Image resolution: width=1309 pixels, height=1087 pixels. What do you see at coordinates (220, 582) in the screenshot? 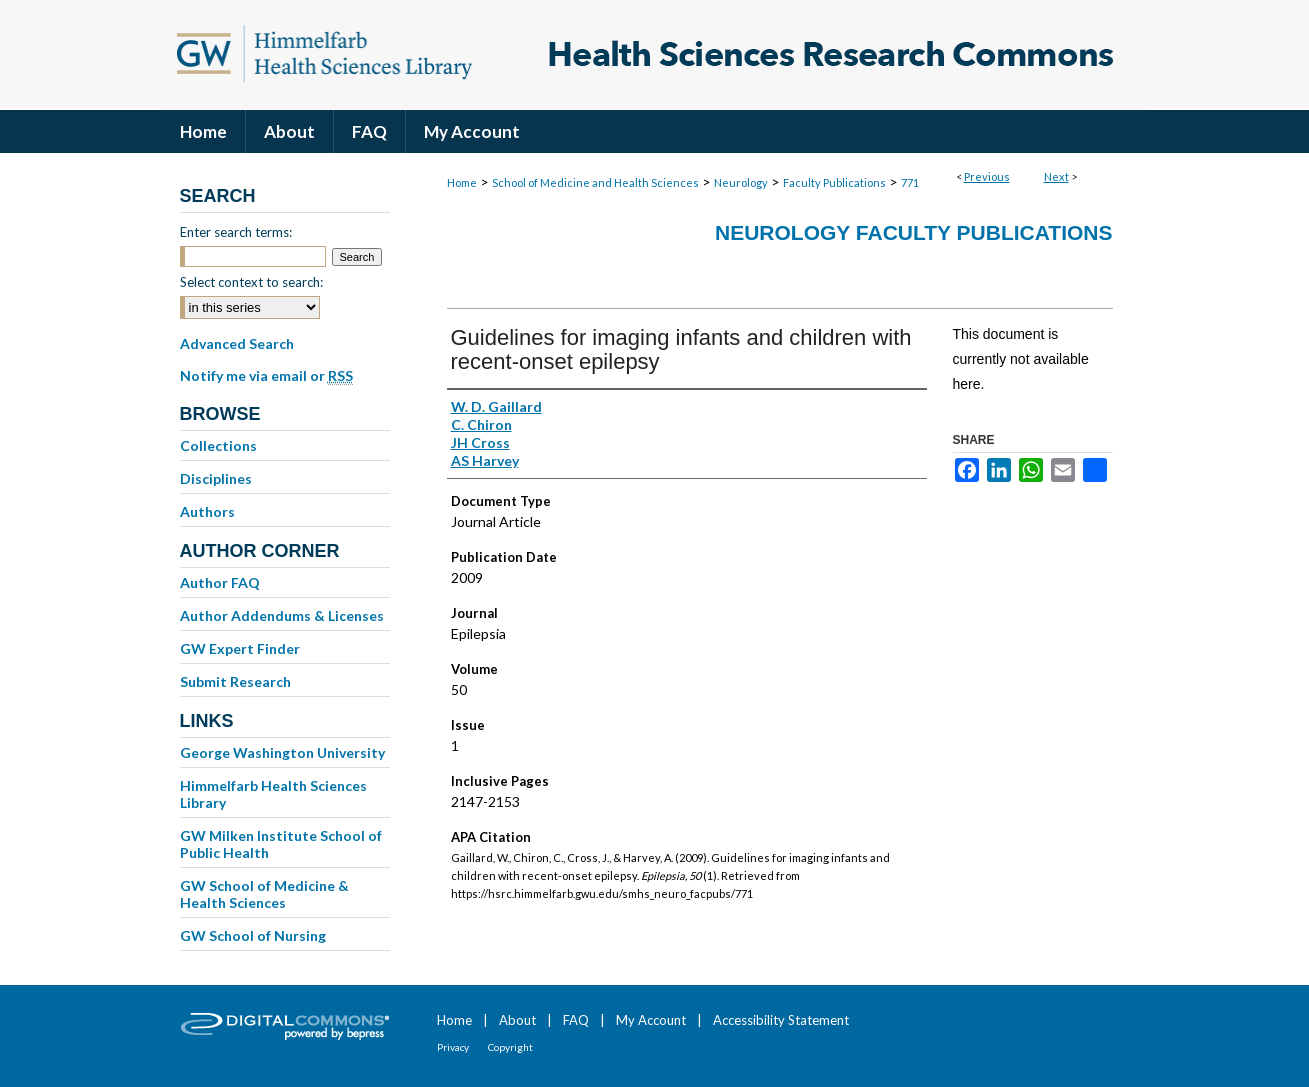
I see `Author FAQ` at bounding box center [220, 582].